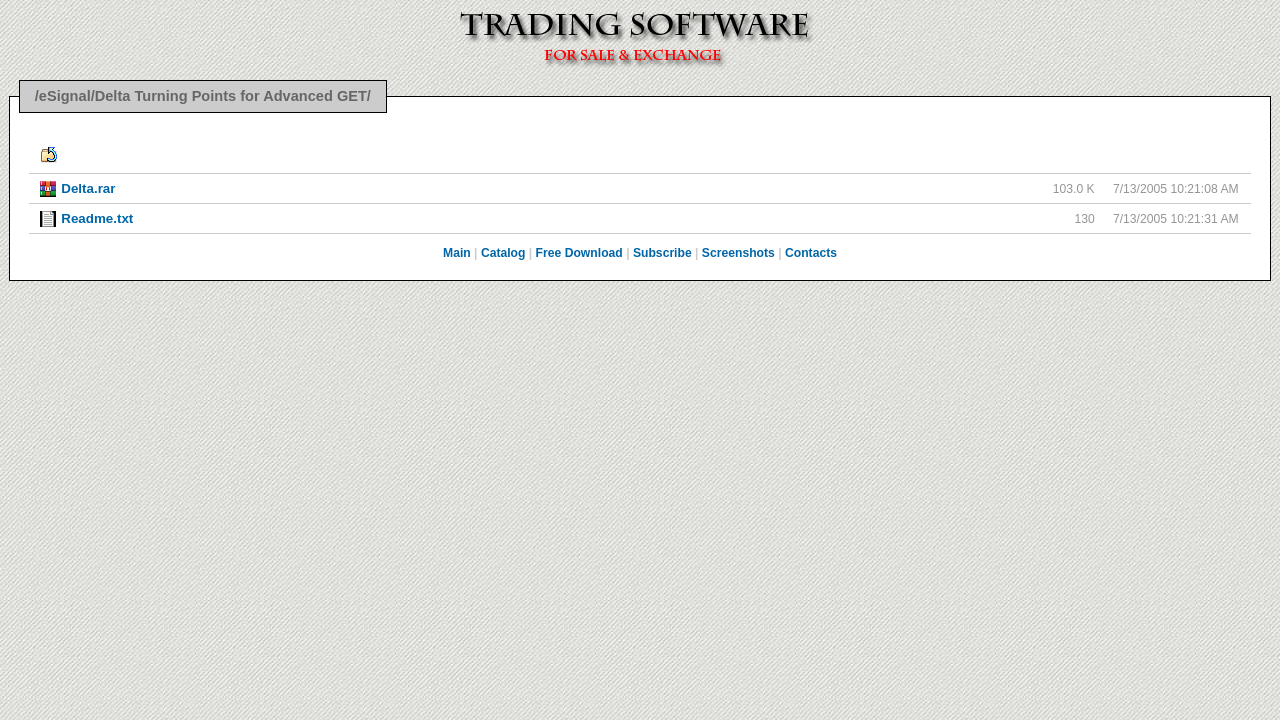  Describe the element at coordinates (503, 253) in the screenshot. I see `Catalog` at that location.